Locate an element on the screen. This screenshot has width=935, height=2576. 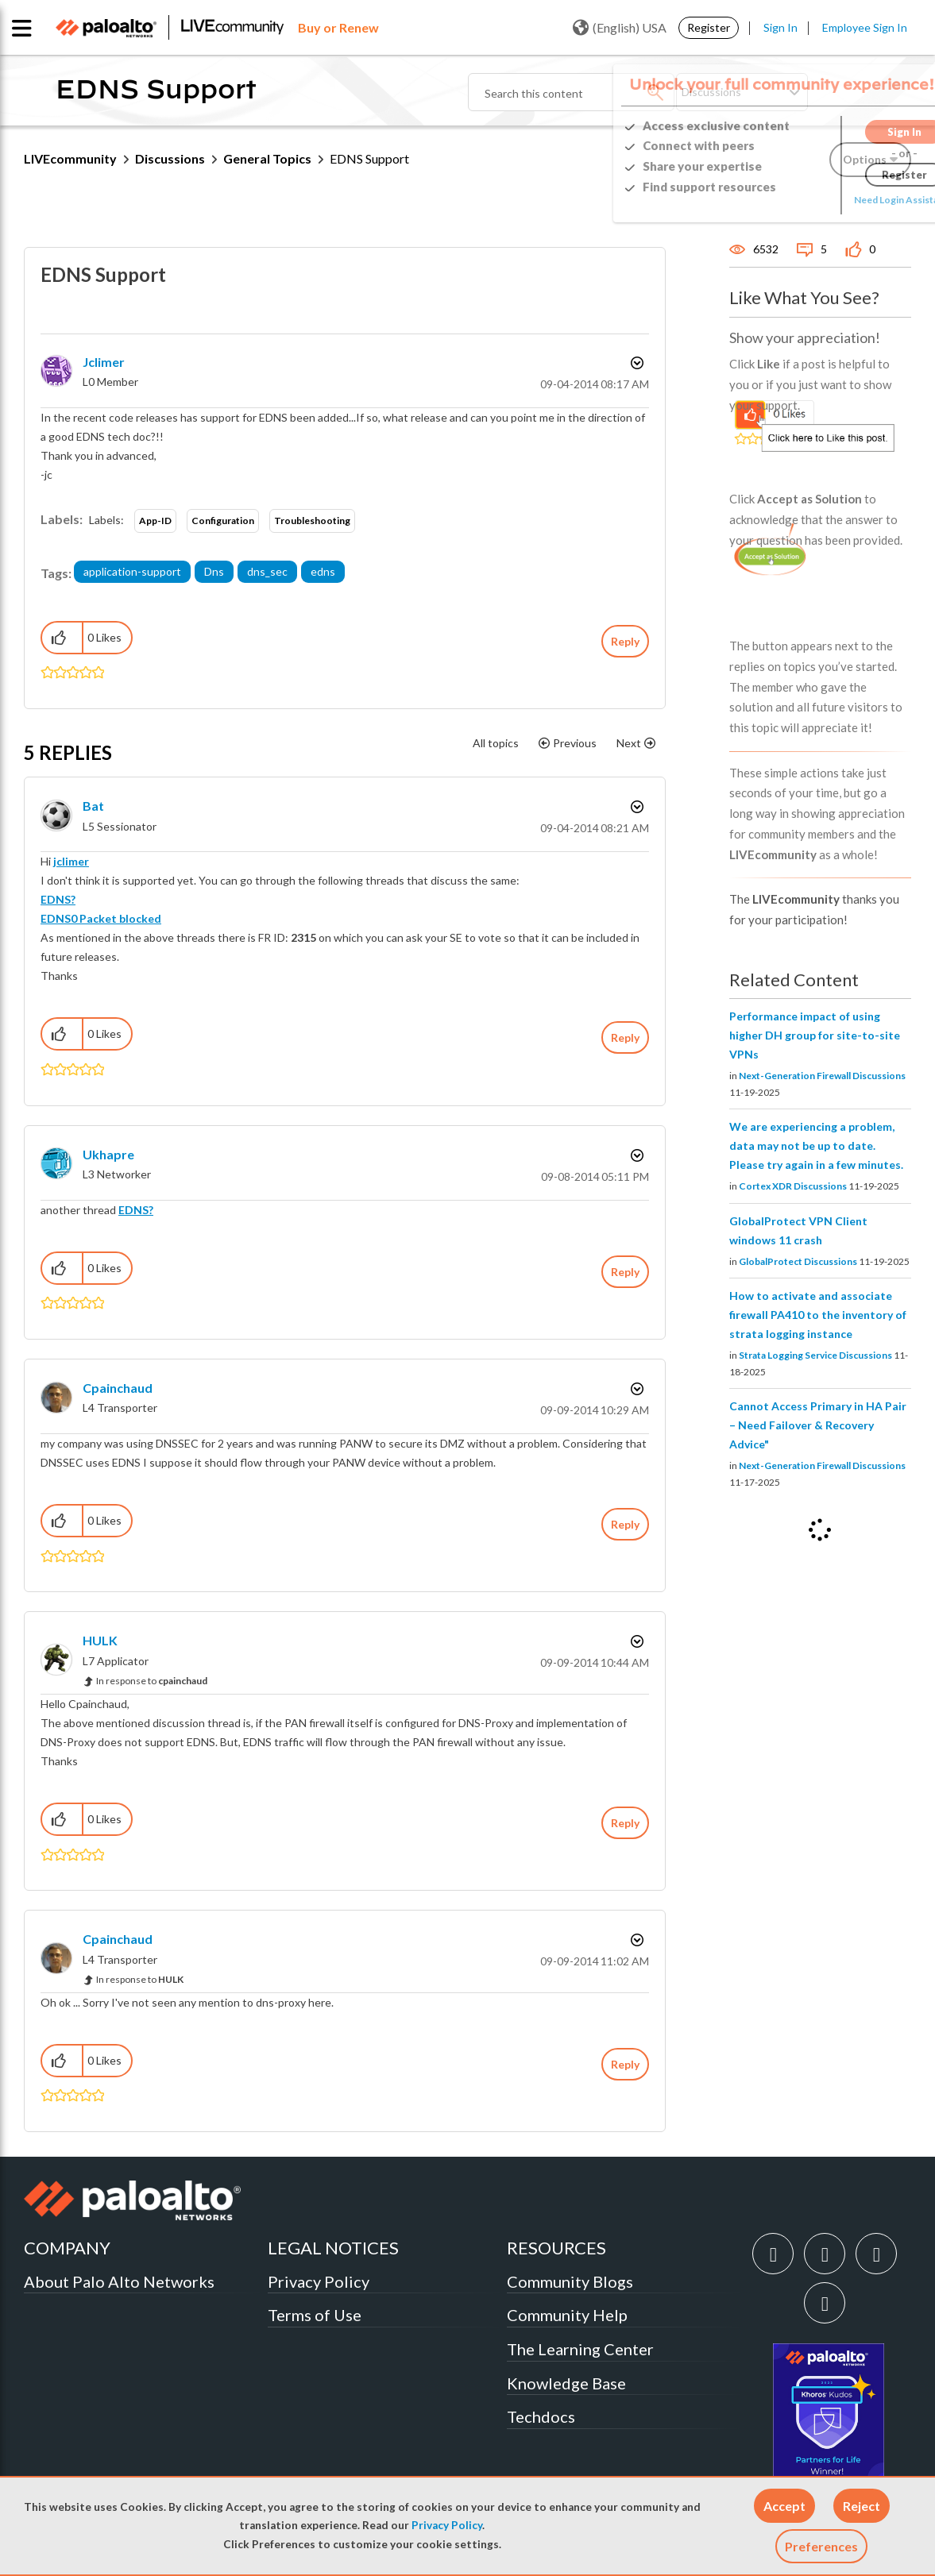
Strata Logging Service Discussions is located at coordinates (815, 1355).